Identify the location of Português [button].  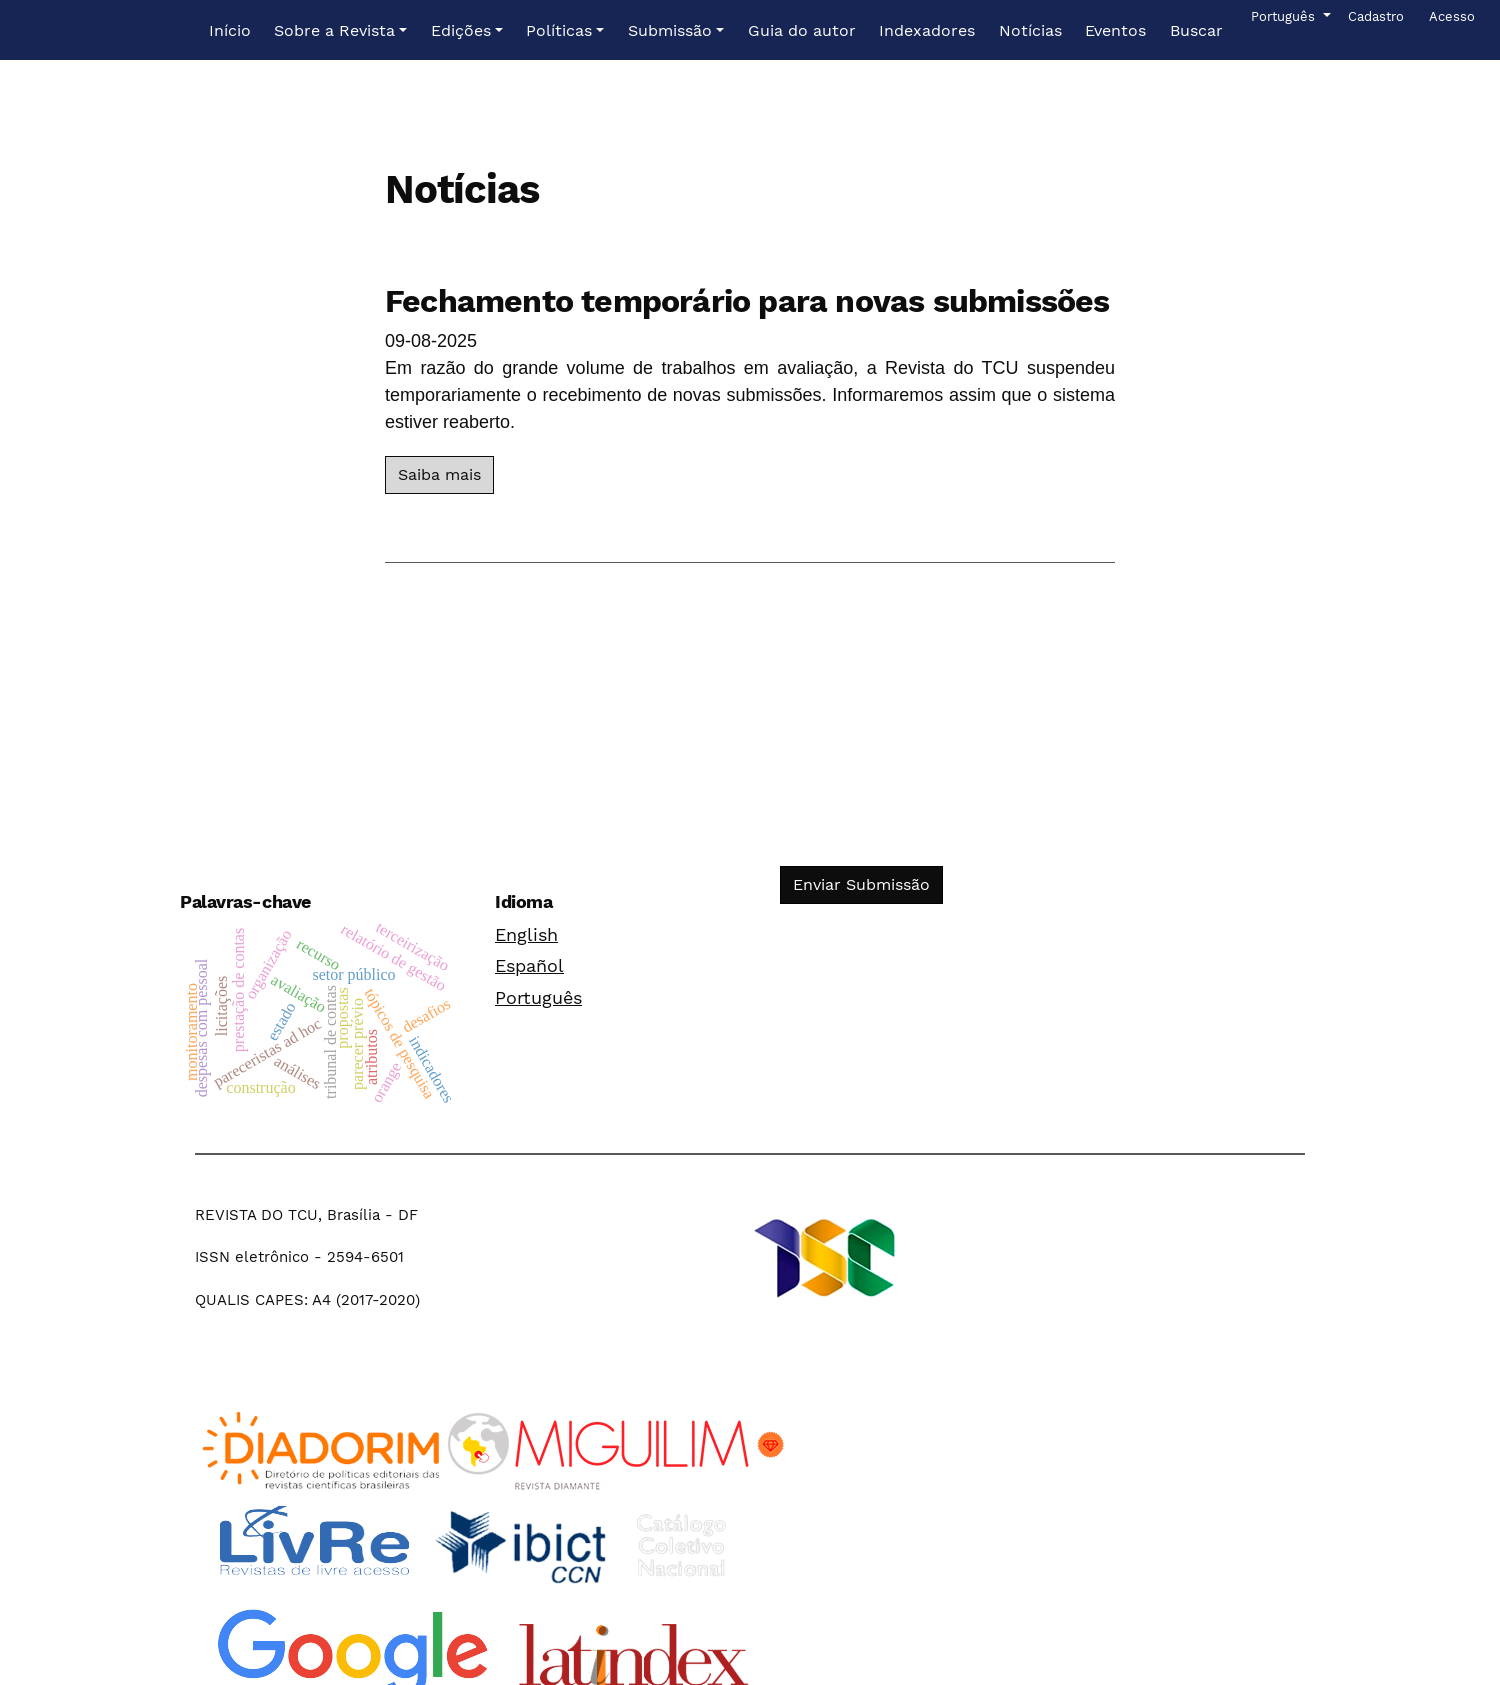
(1284, 15).